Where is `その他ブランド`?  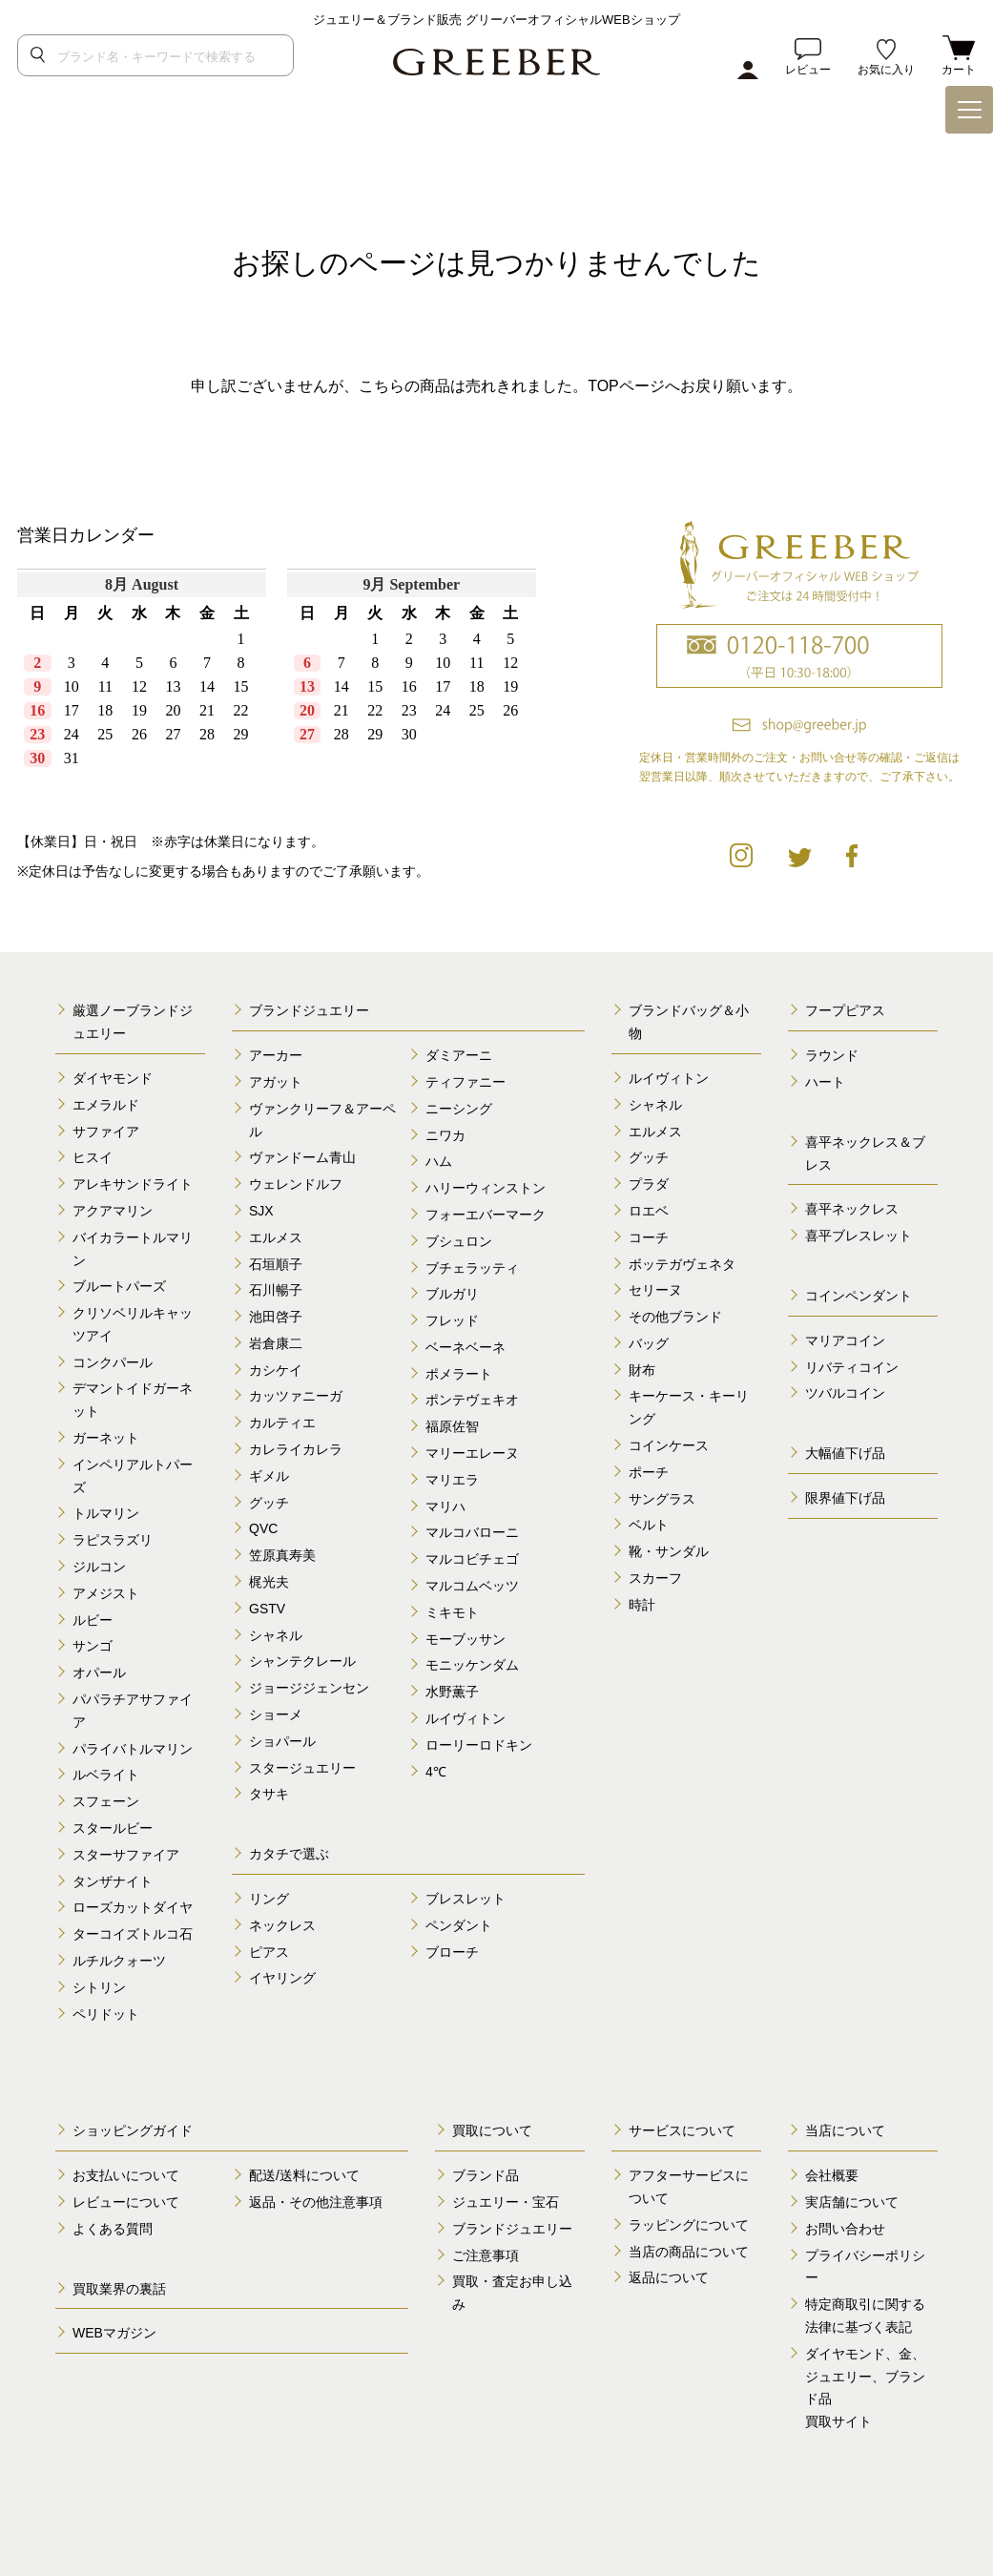 その他ブランド is located at coordinates (675, 1316).